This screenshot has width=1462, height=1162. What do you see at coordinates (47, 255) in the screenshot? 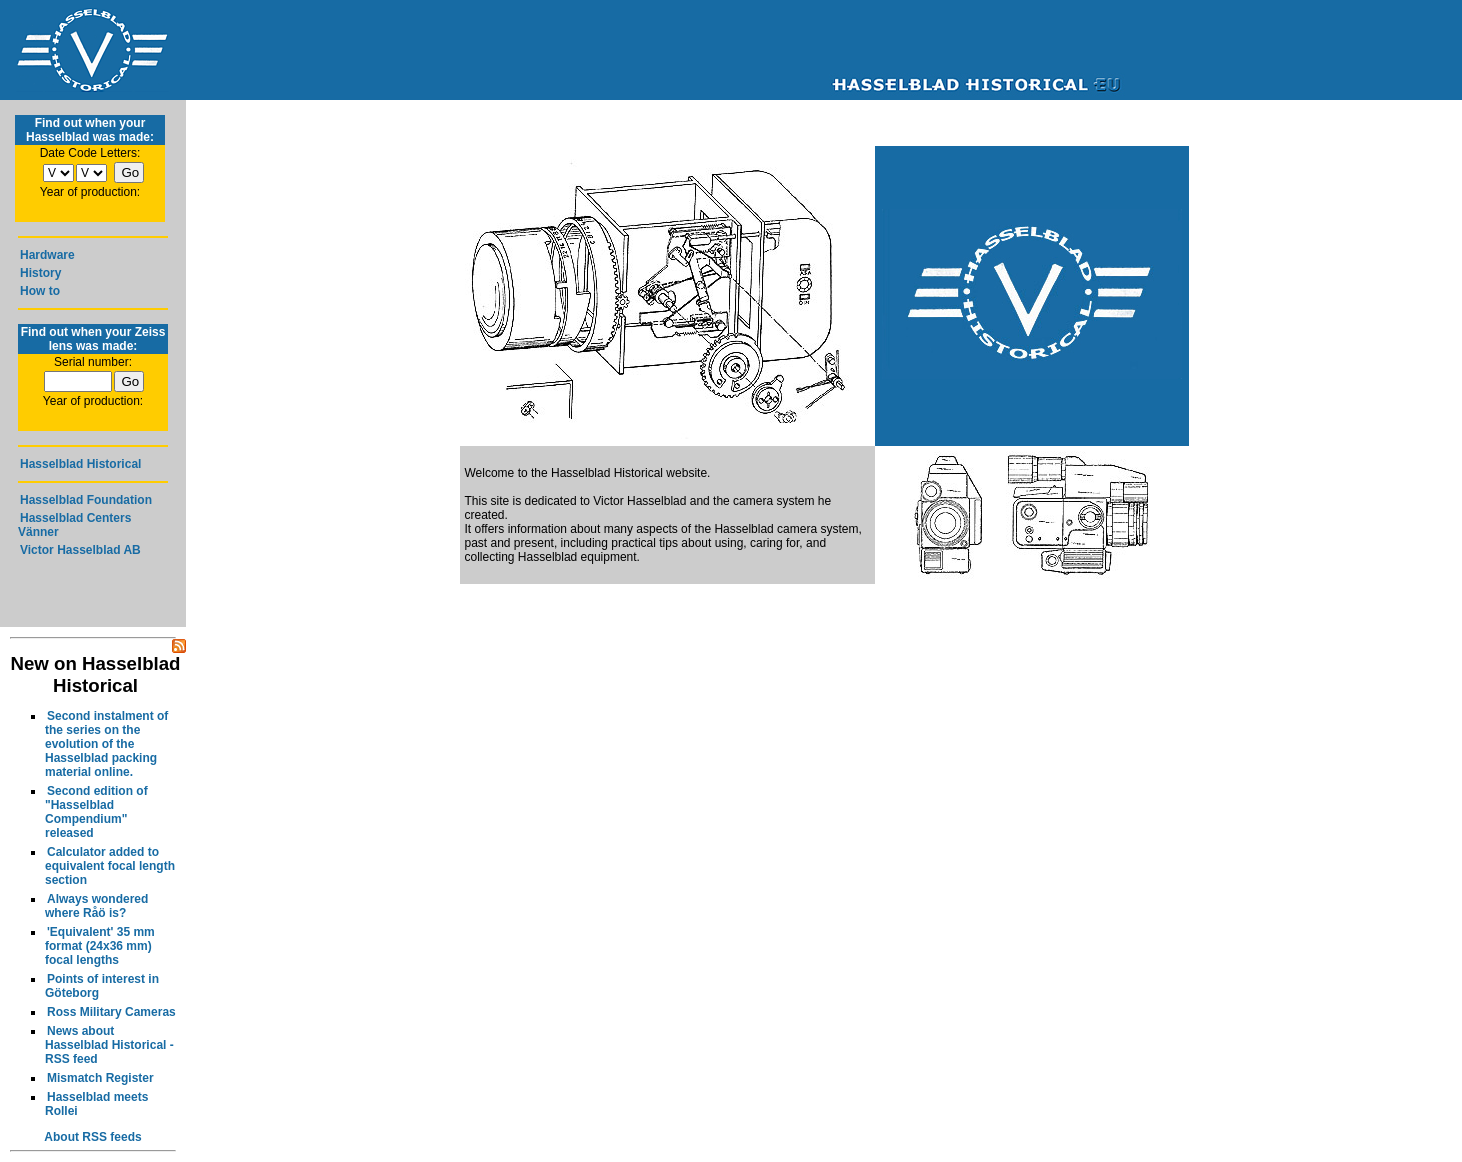
I see `Hardware` at bounding box center [47, 255].